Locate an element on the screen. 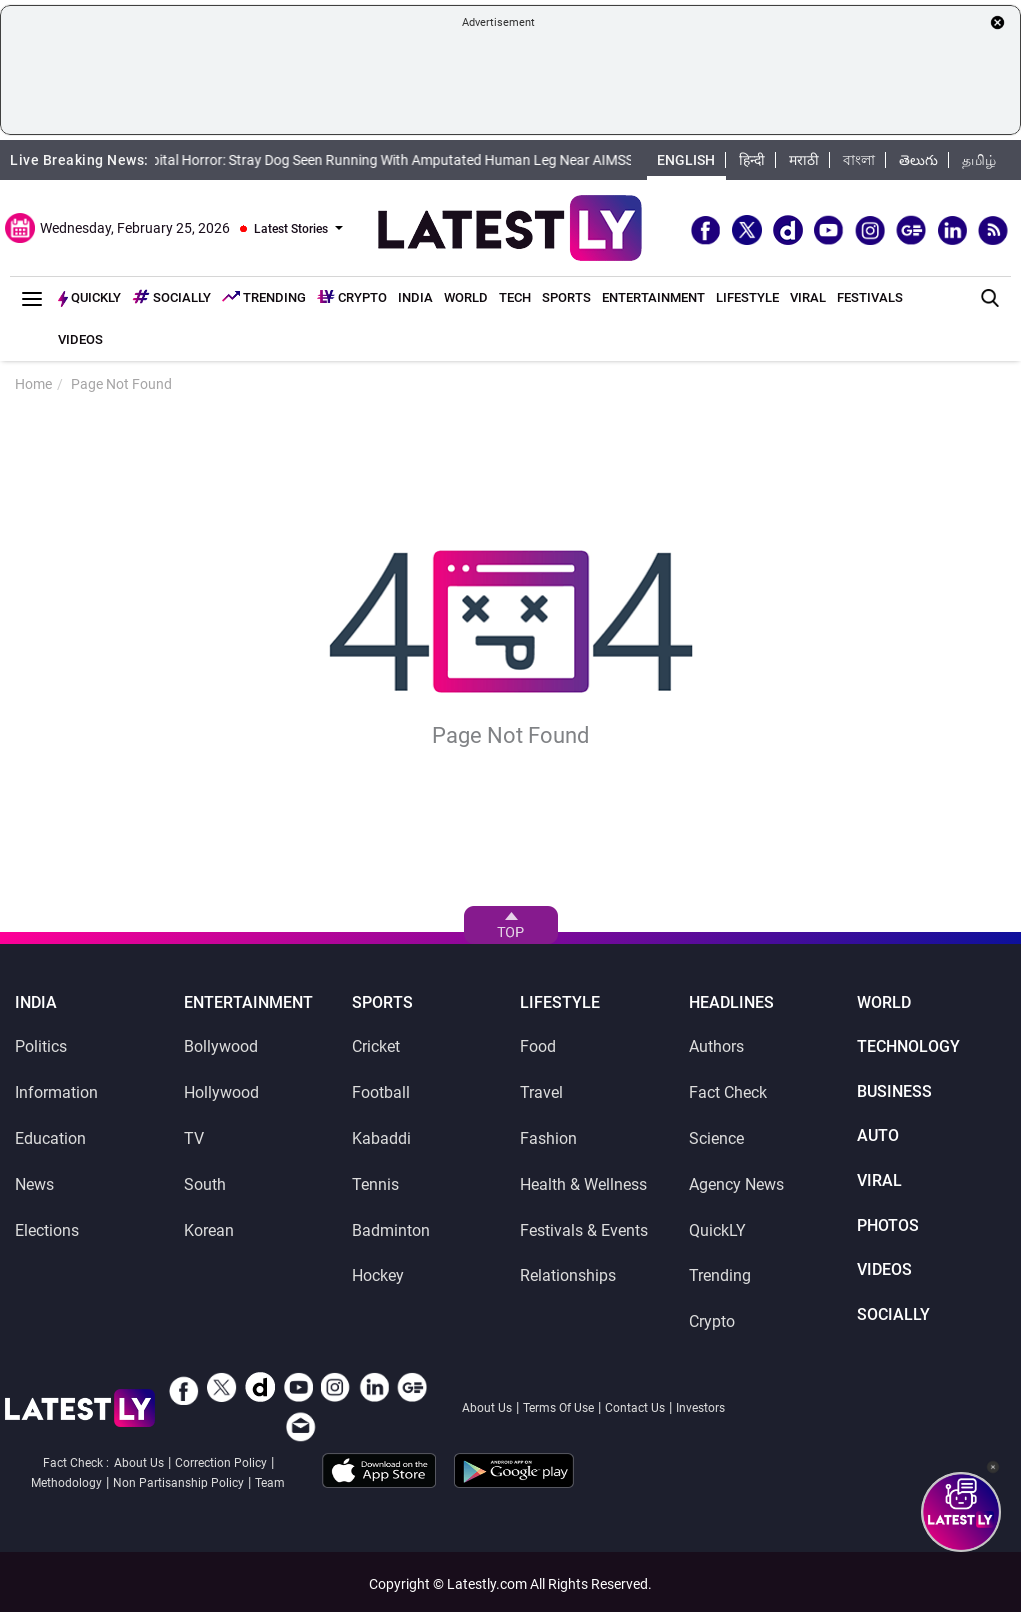 The height and width of the screenshot is (1612, 1021). मराठी is located at coordinates (804, 160).